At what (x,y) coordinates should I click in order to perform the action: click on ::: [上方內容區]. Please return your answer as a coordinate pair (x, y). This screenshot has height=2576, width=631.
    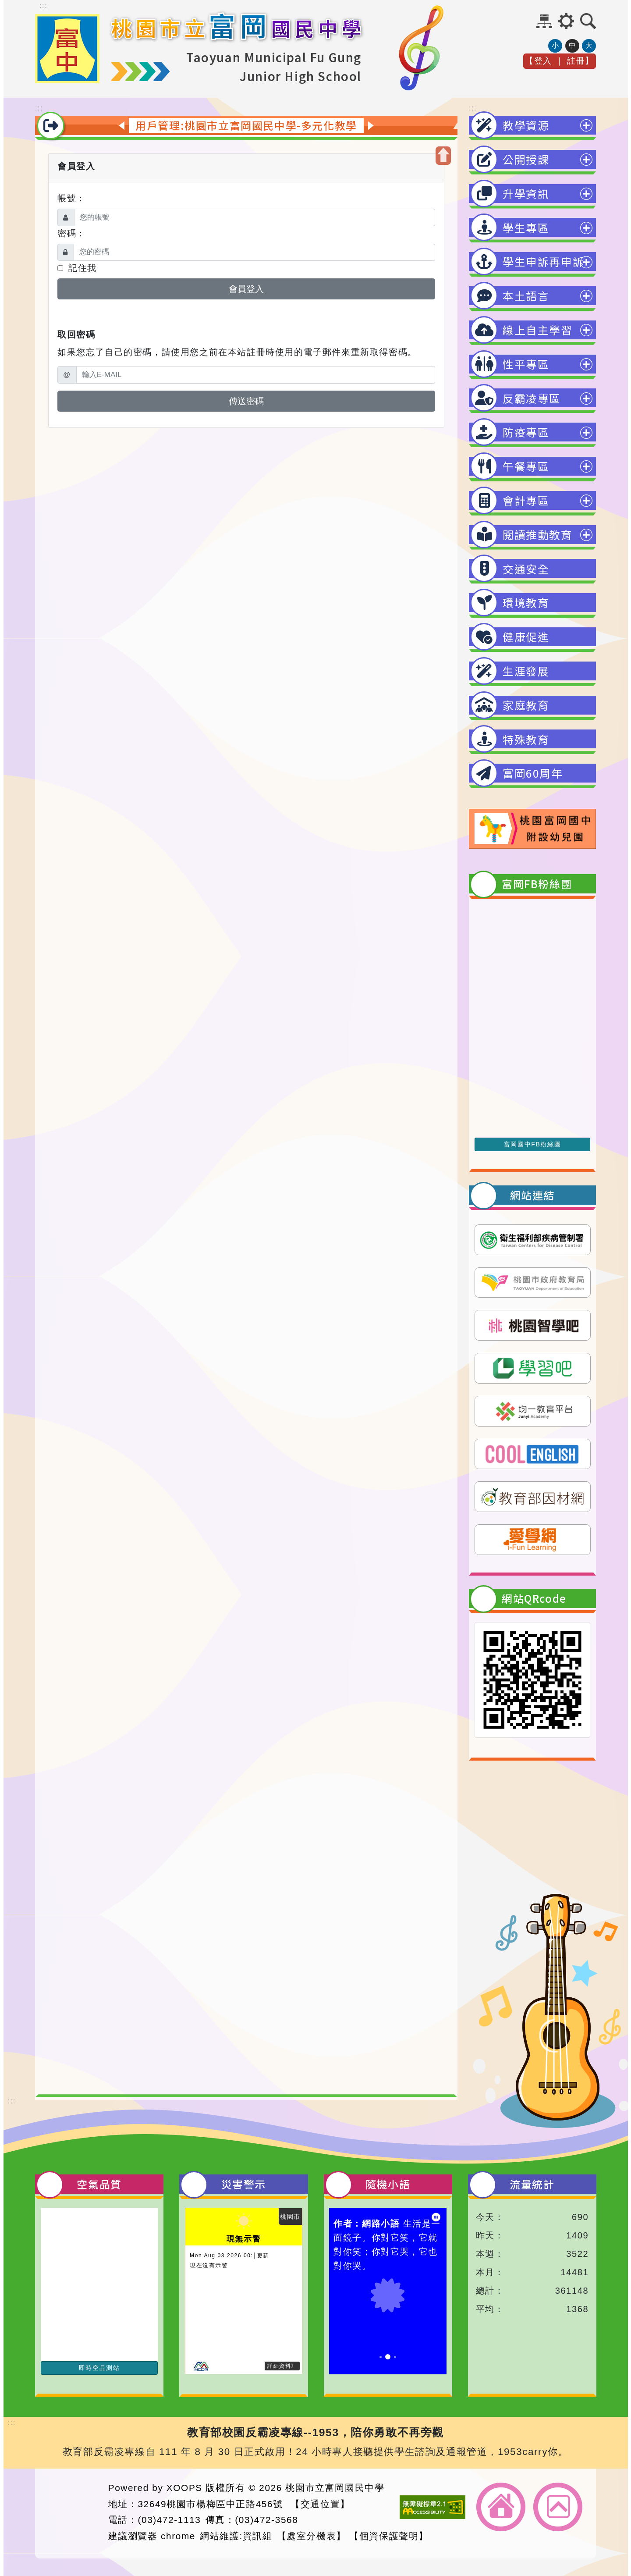
    Looking at the image, I should click on (43, 5).